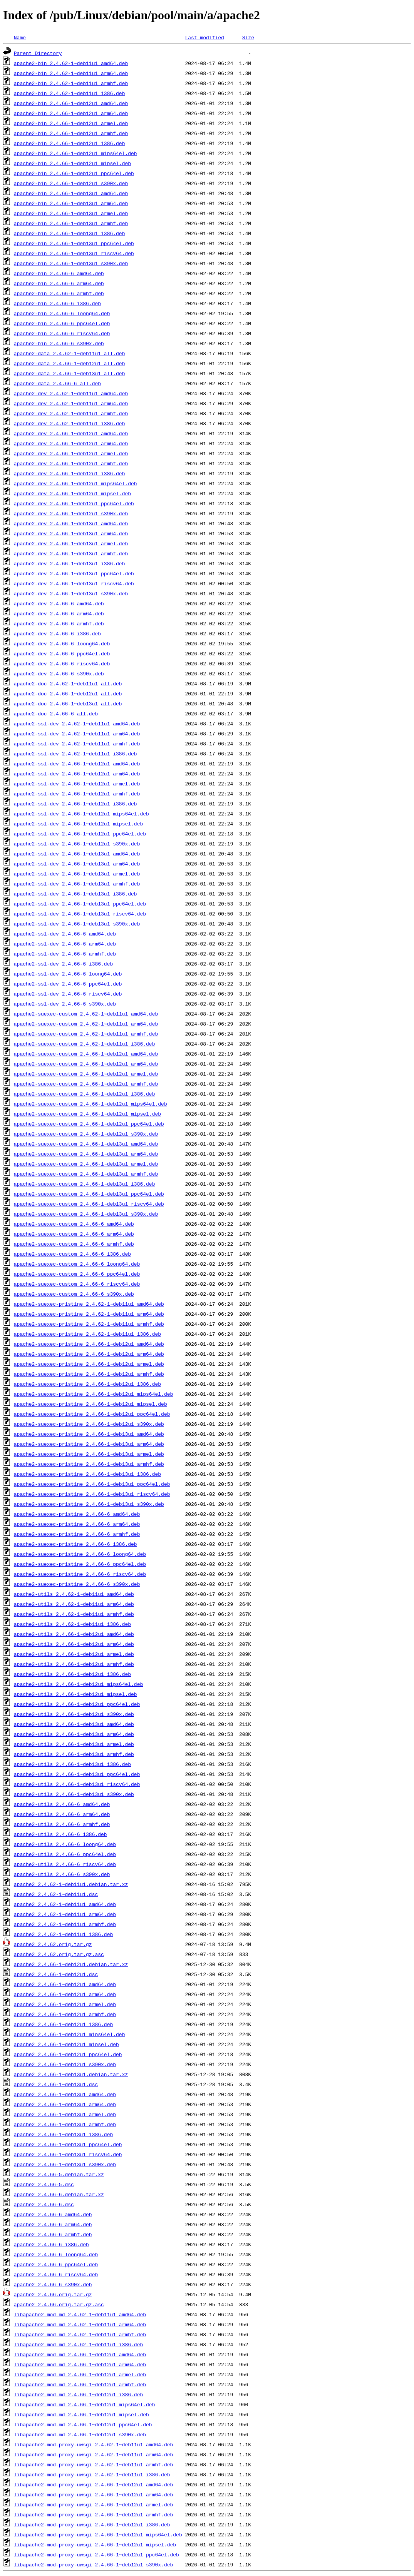 The image size is (414, 2576). I want to click on apache2_2.4.66-1~deb12u1_s390x.deb, so click(65, 2064).